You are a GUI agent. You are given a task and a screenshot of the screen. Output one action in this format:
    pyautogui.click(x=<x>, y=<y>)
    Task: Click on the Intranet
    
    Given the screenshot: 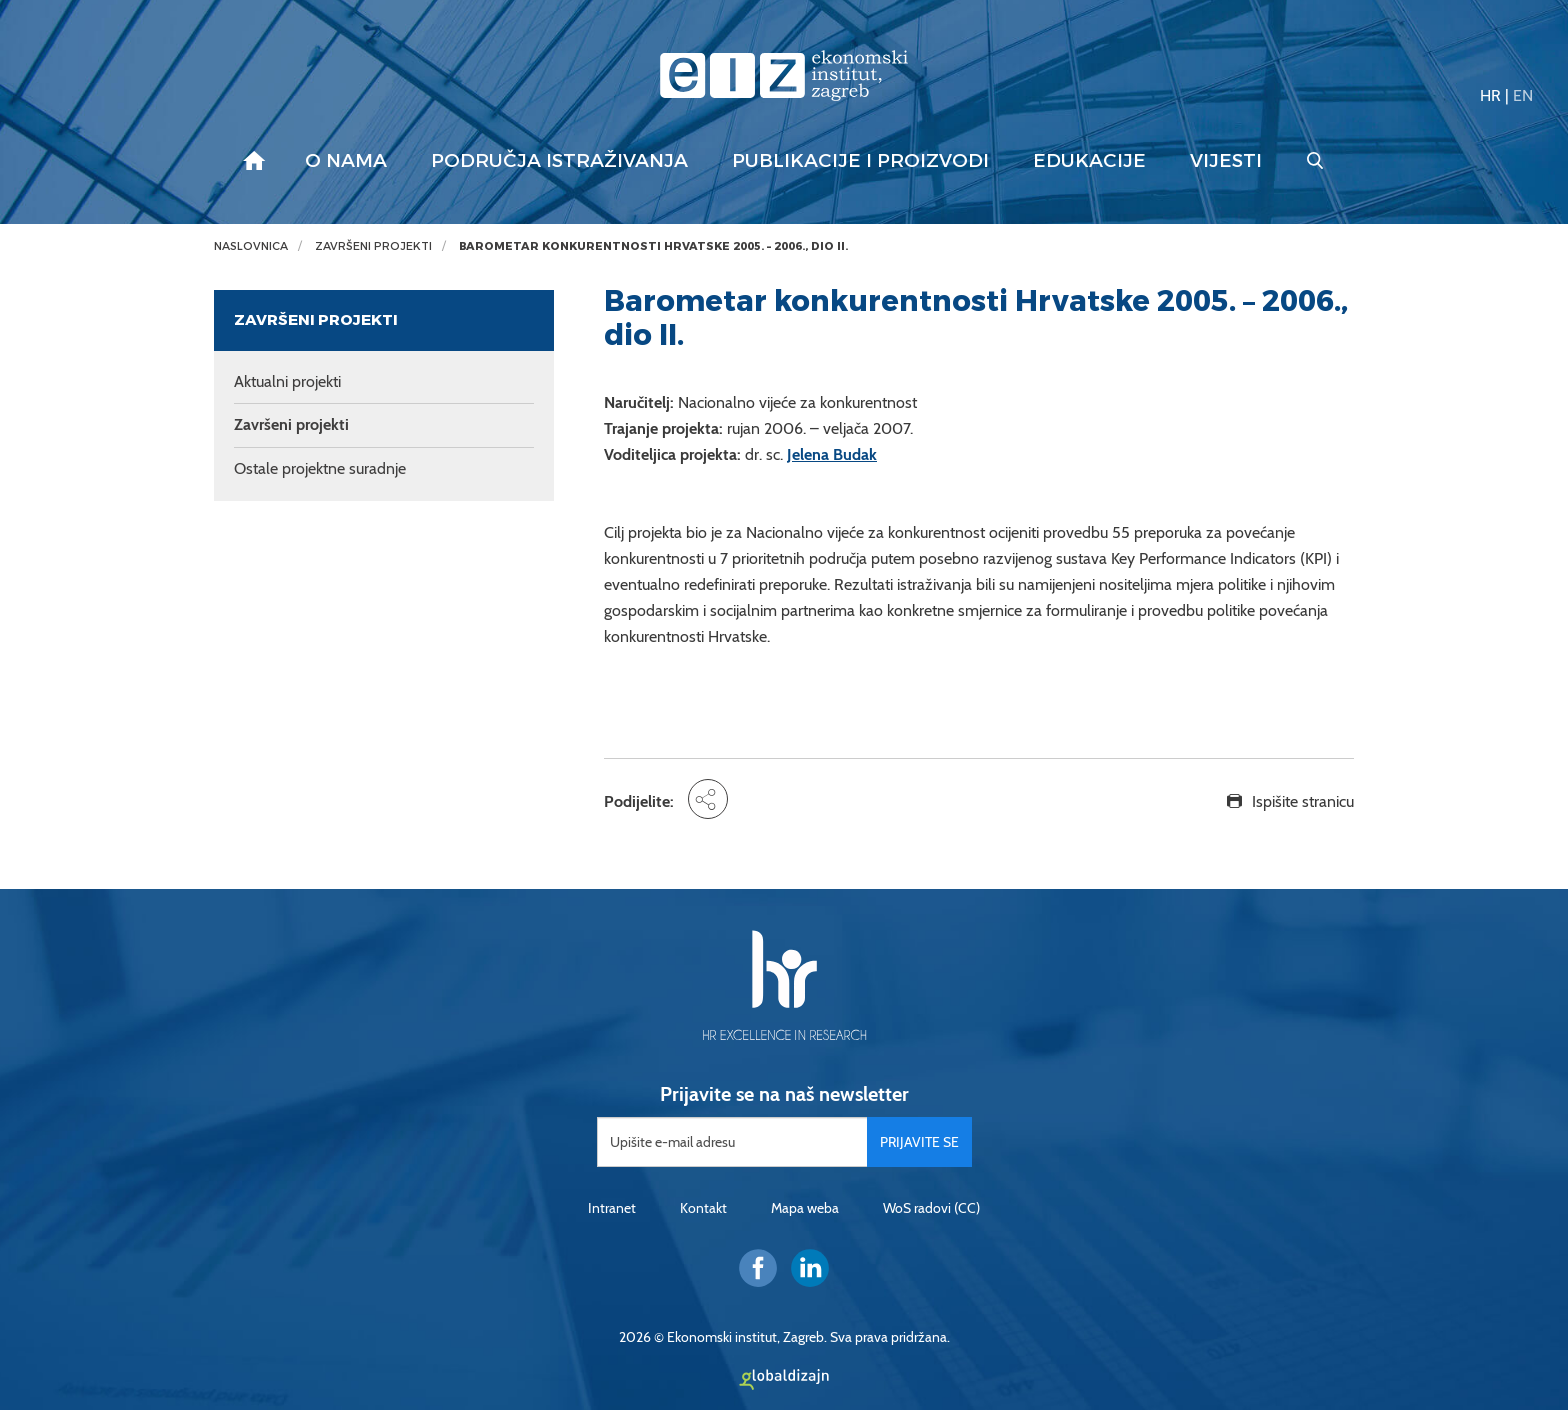 What is the action you would take?
    pyautogui.click(x=612, y=1208)
    